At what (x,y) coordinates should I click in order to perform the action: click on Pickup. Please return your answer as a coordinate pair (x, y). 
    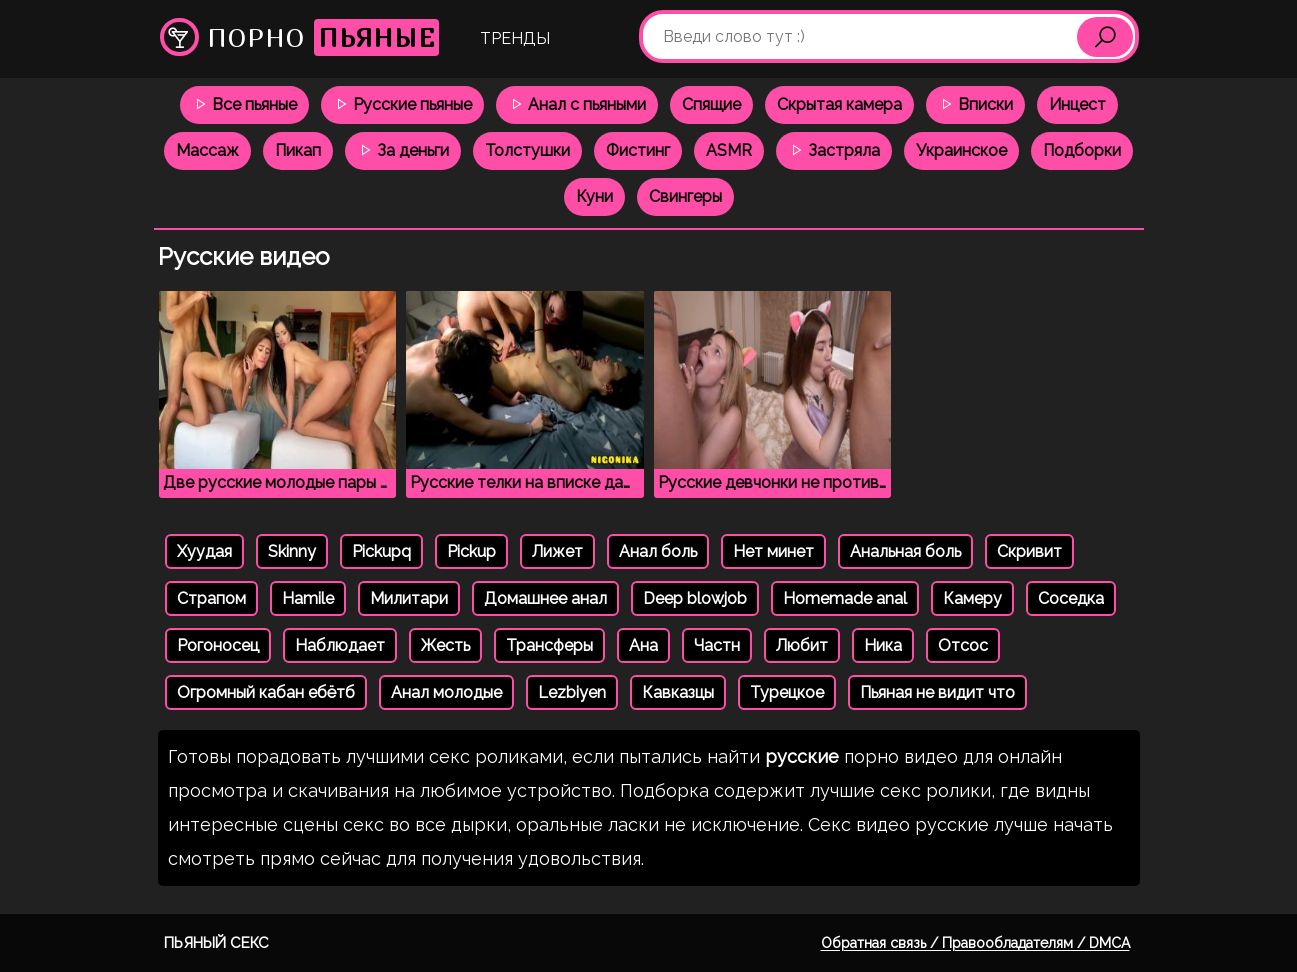
    Looking at the image, I should click on (471, 551).